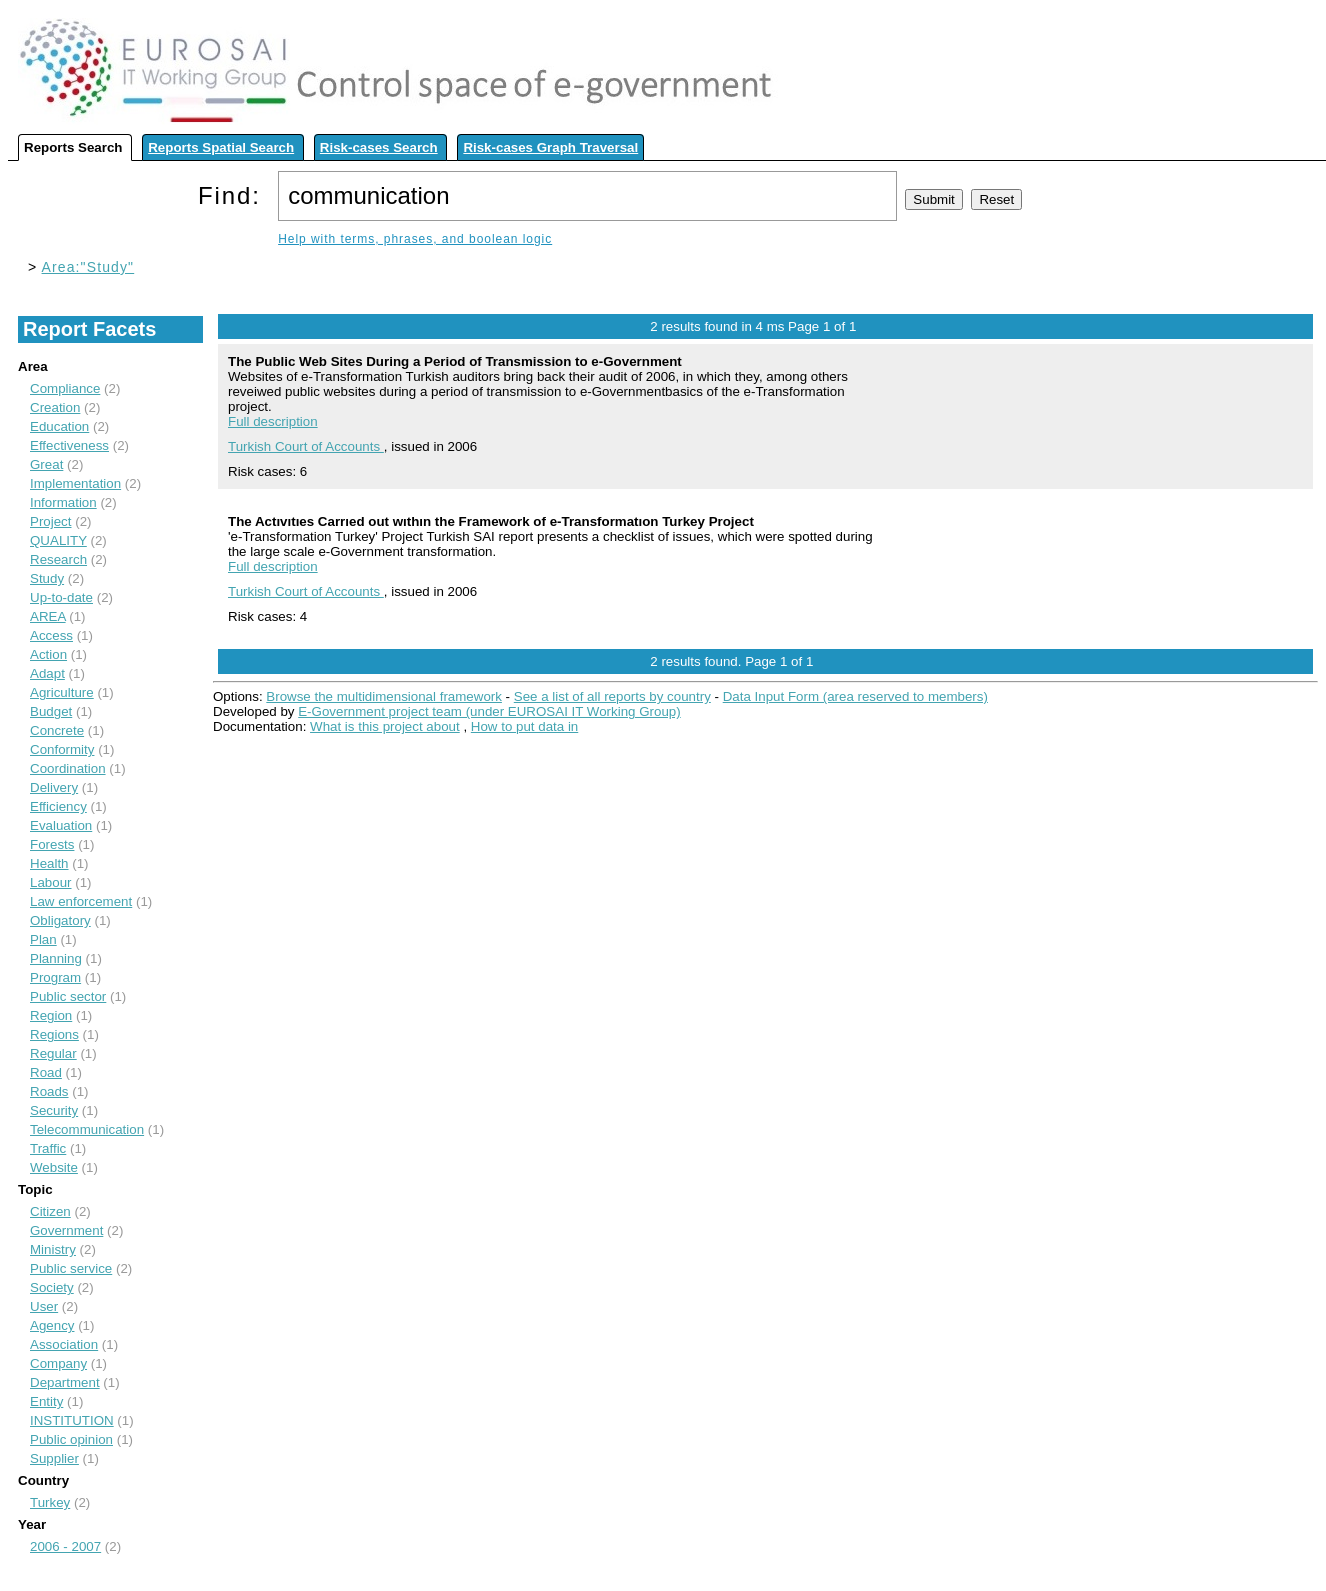  Describe the element at coordinates (68, 768) in the screenshot. I see `Coordination` at that location.